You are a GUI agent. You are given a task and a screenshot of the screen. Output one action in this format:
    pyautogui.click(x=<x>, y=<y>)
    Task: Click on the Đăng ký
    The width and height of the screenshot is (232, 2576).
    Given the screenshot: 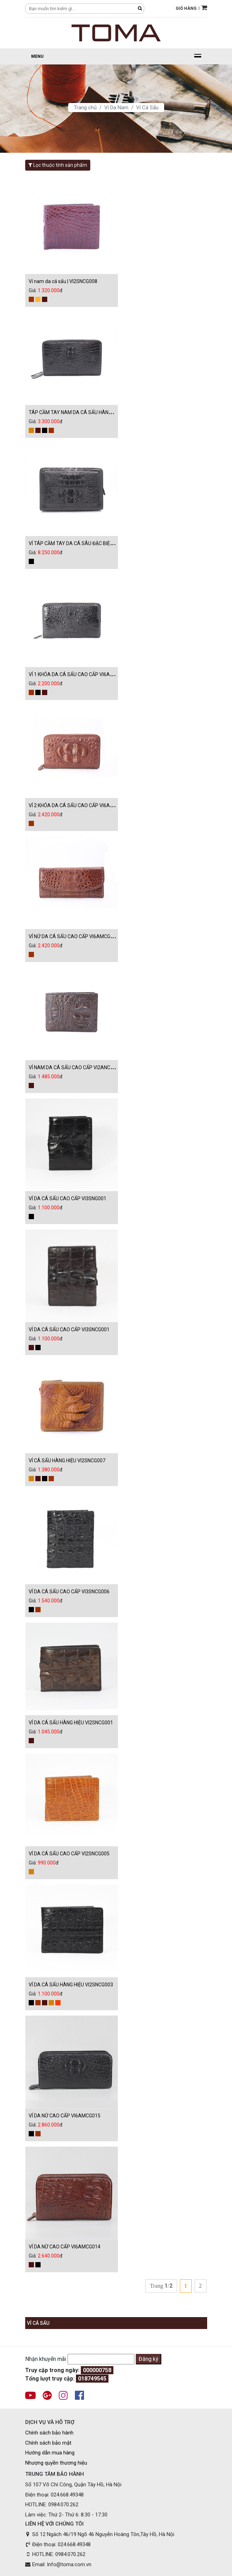 What is the action you would take?
    pyautogui.click(x=149, y=2359)
    